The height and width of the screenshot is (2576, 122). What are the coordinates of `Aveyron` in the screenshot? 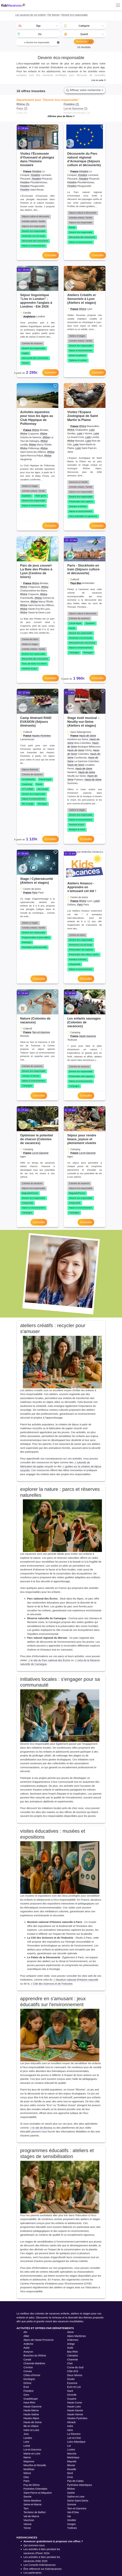 It's located at (28, 2351).